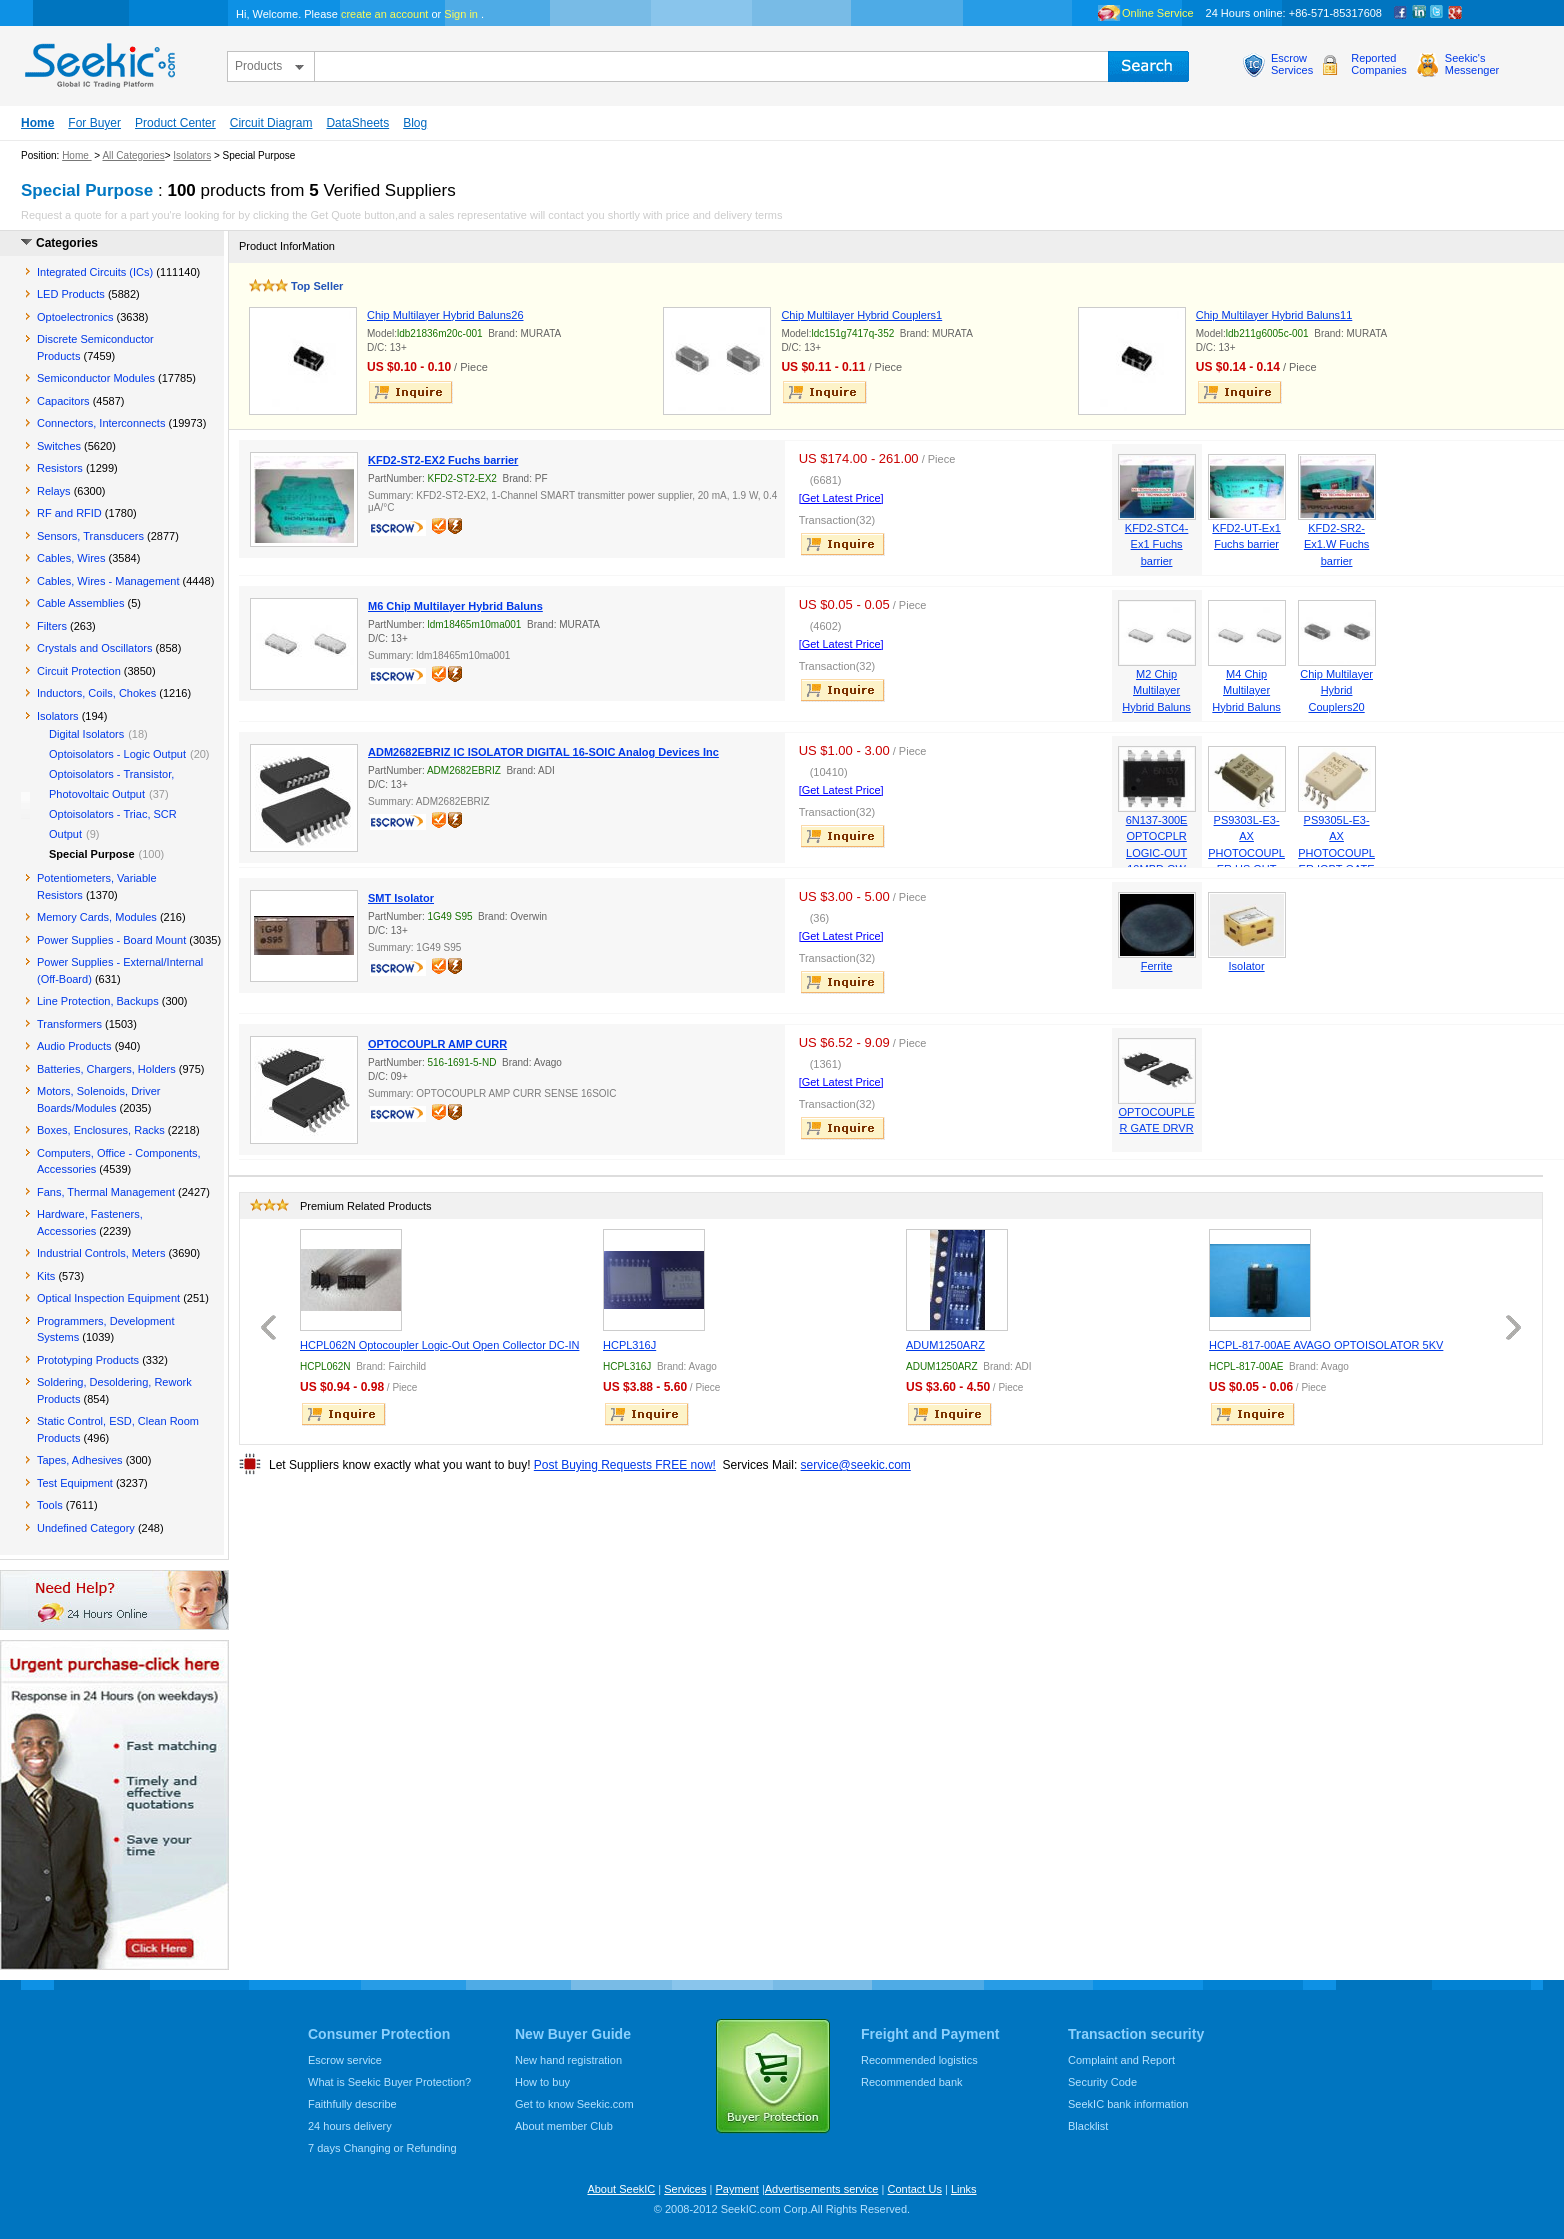  Describe the element at coordinates (90, 536) in the screenshot. I see `Sensors, Transducers` at that location.